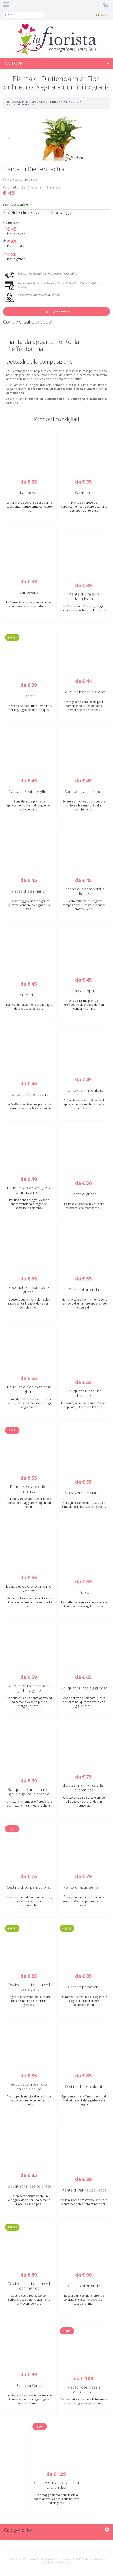 This screenshot has height=2576, width=113. What do you see at coordinates (29, 905) in the screenshot?
I see `Il classico giglio bianco significa purezza, candore e verginità. Lo stes...` at bounding box center [29, 905].